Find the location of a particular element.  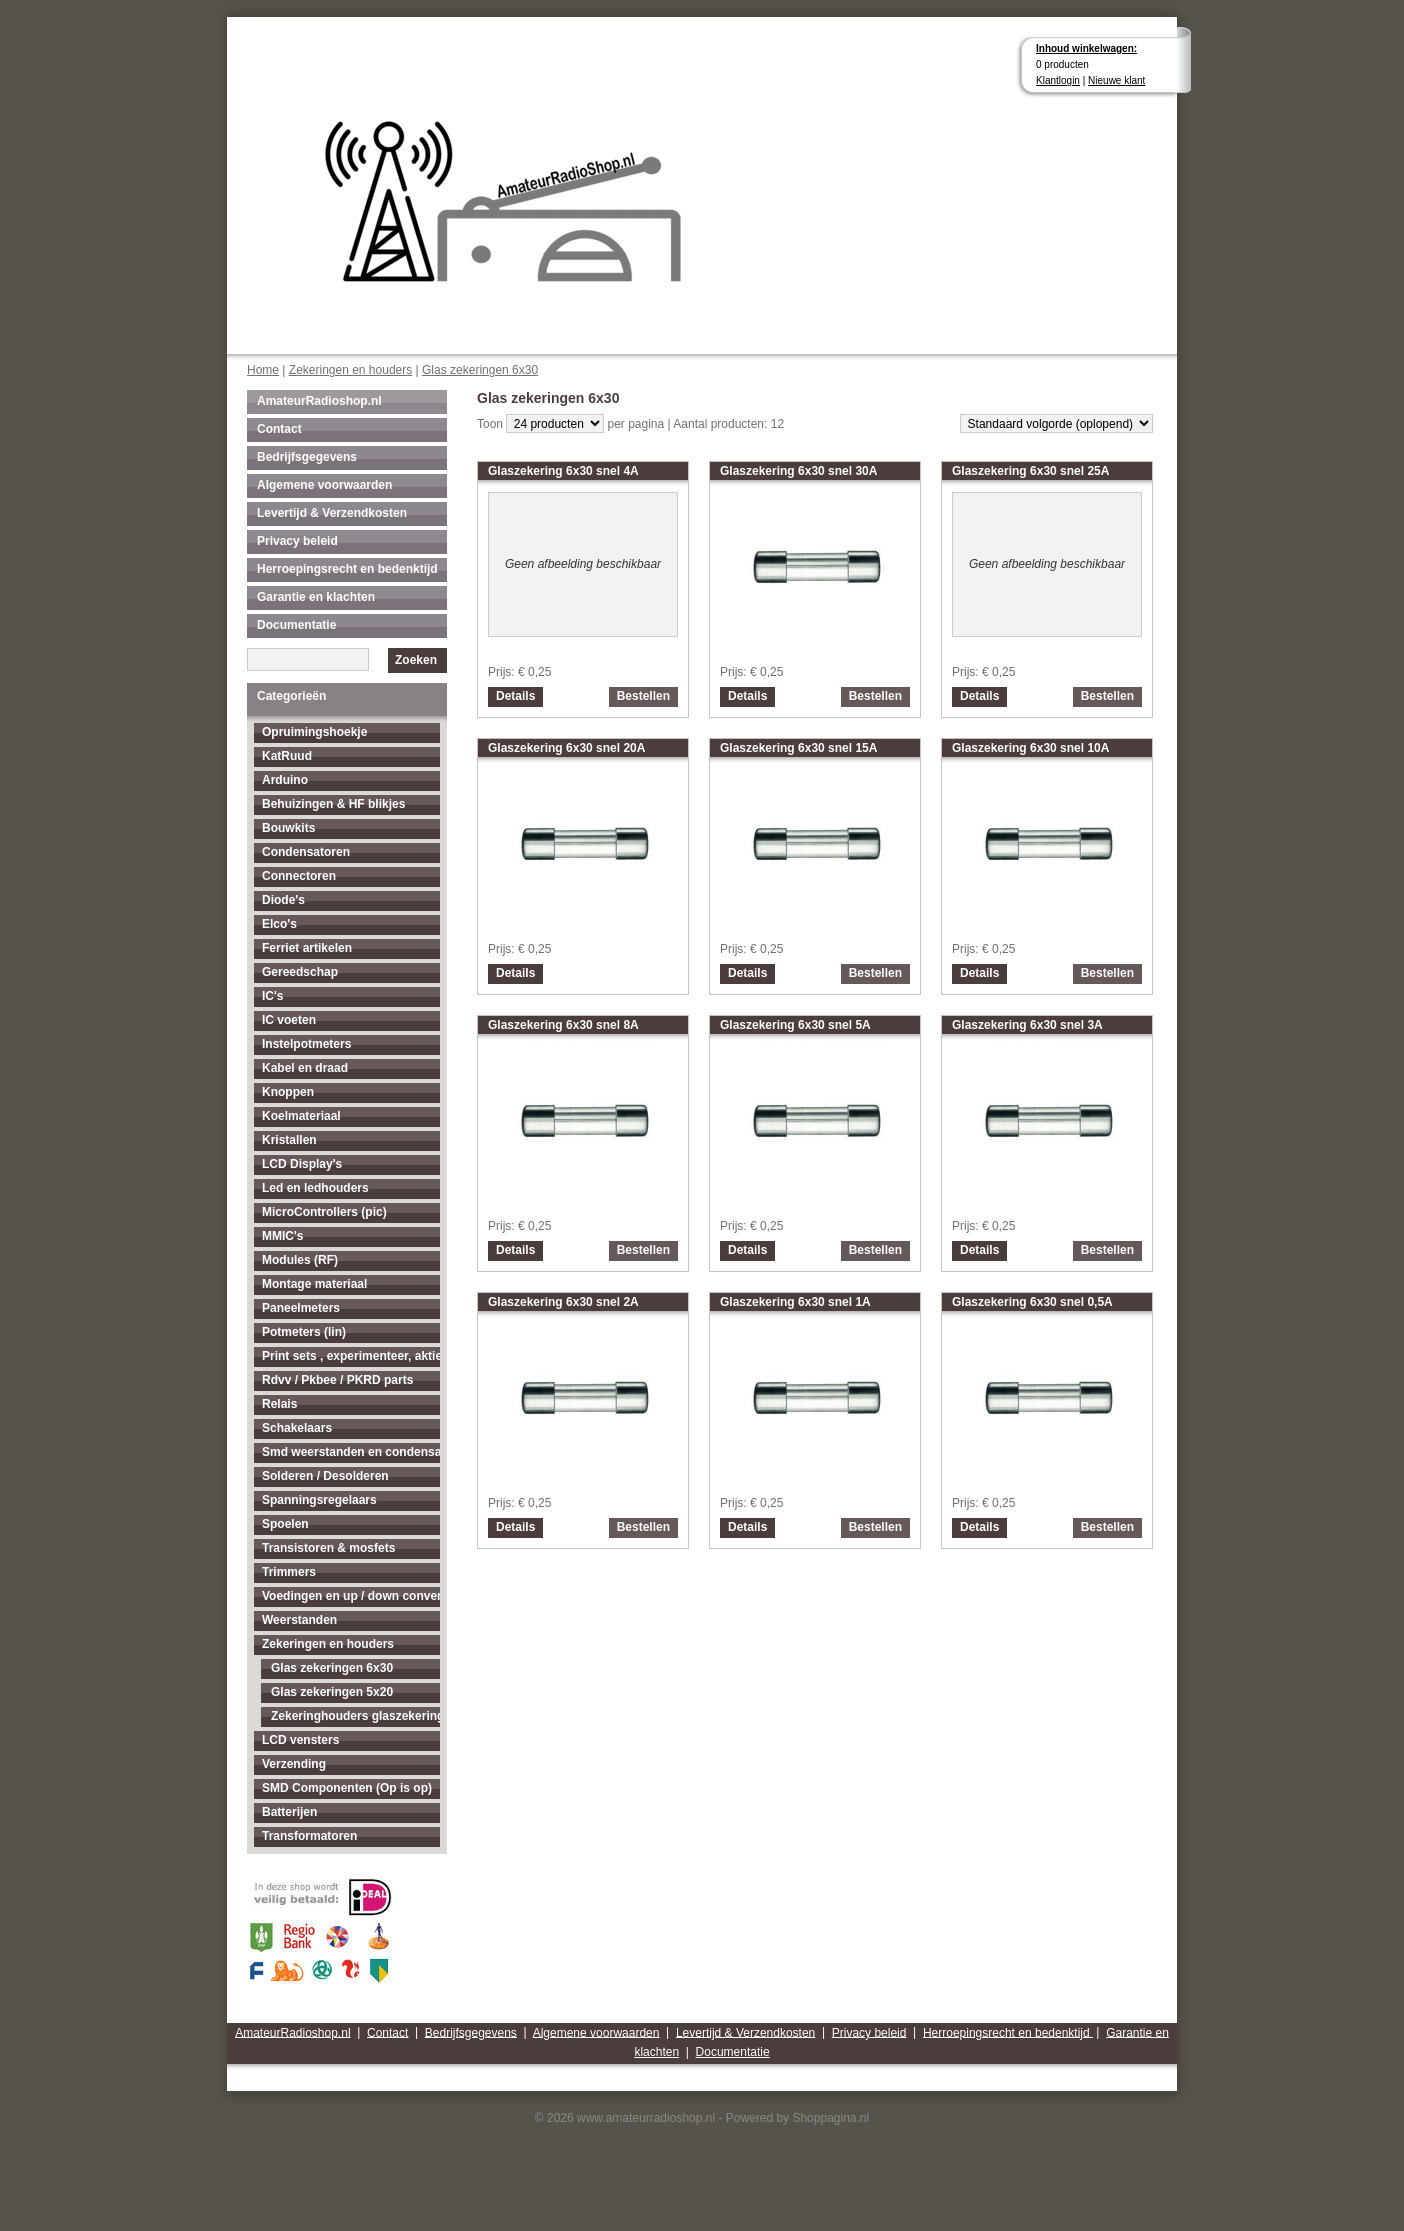

Levertijd & Verzendkosten is located at coordinates (332, 513).